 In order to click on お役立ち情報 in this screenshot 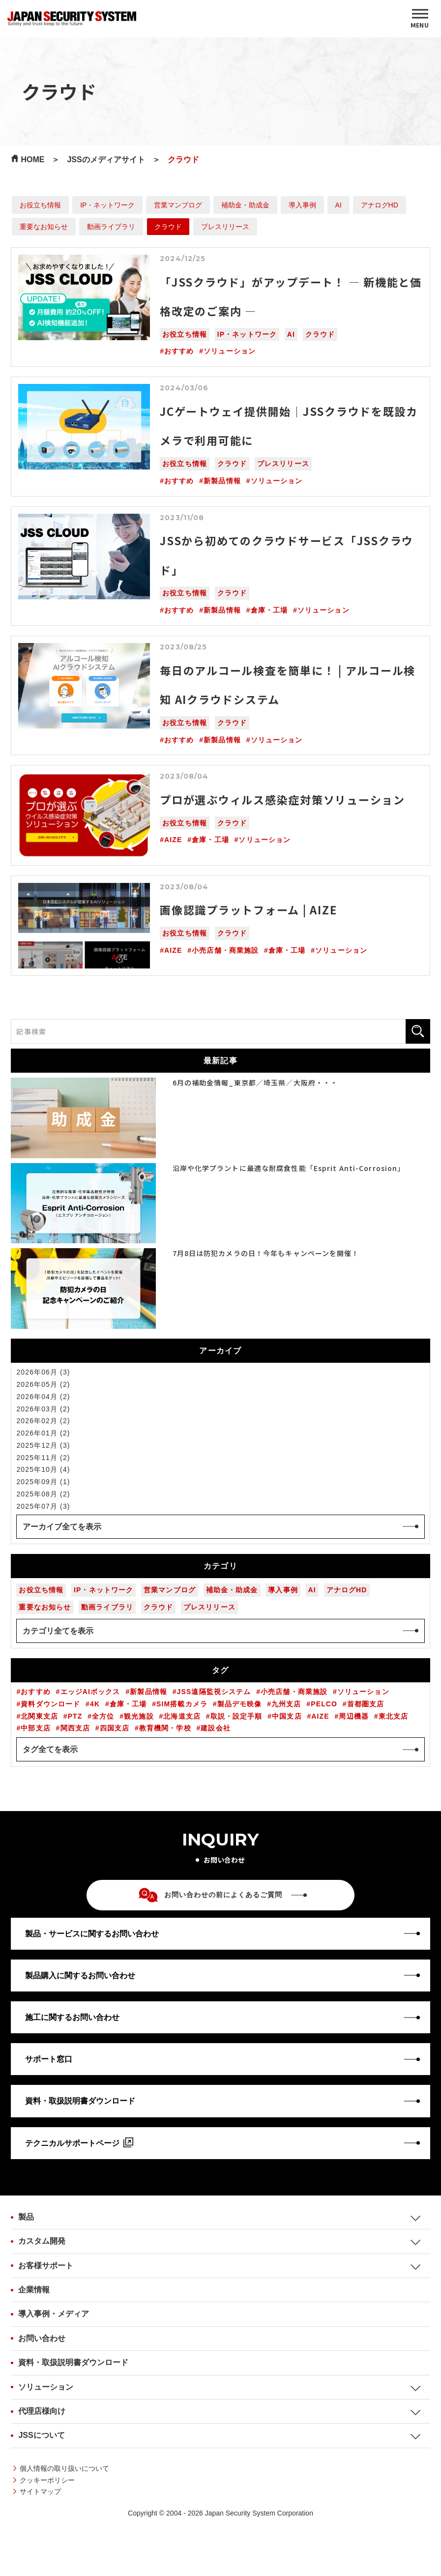, I will do `click(40, 205)`.